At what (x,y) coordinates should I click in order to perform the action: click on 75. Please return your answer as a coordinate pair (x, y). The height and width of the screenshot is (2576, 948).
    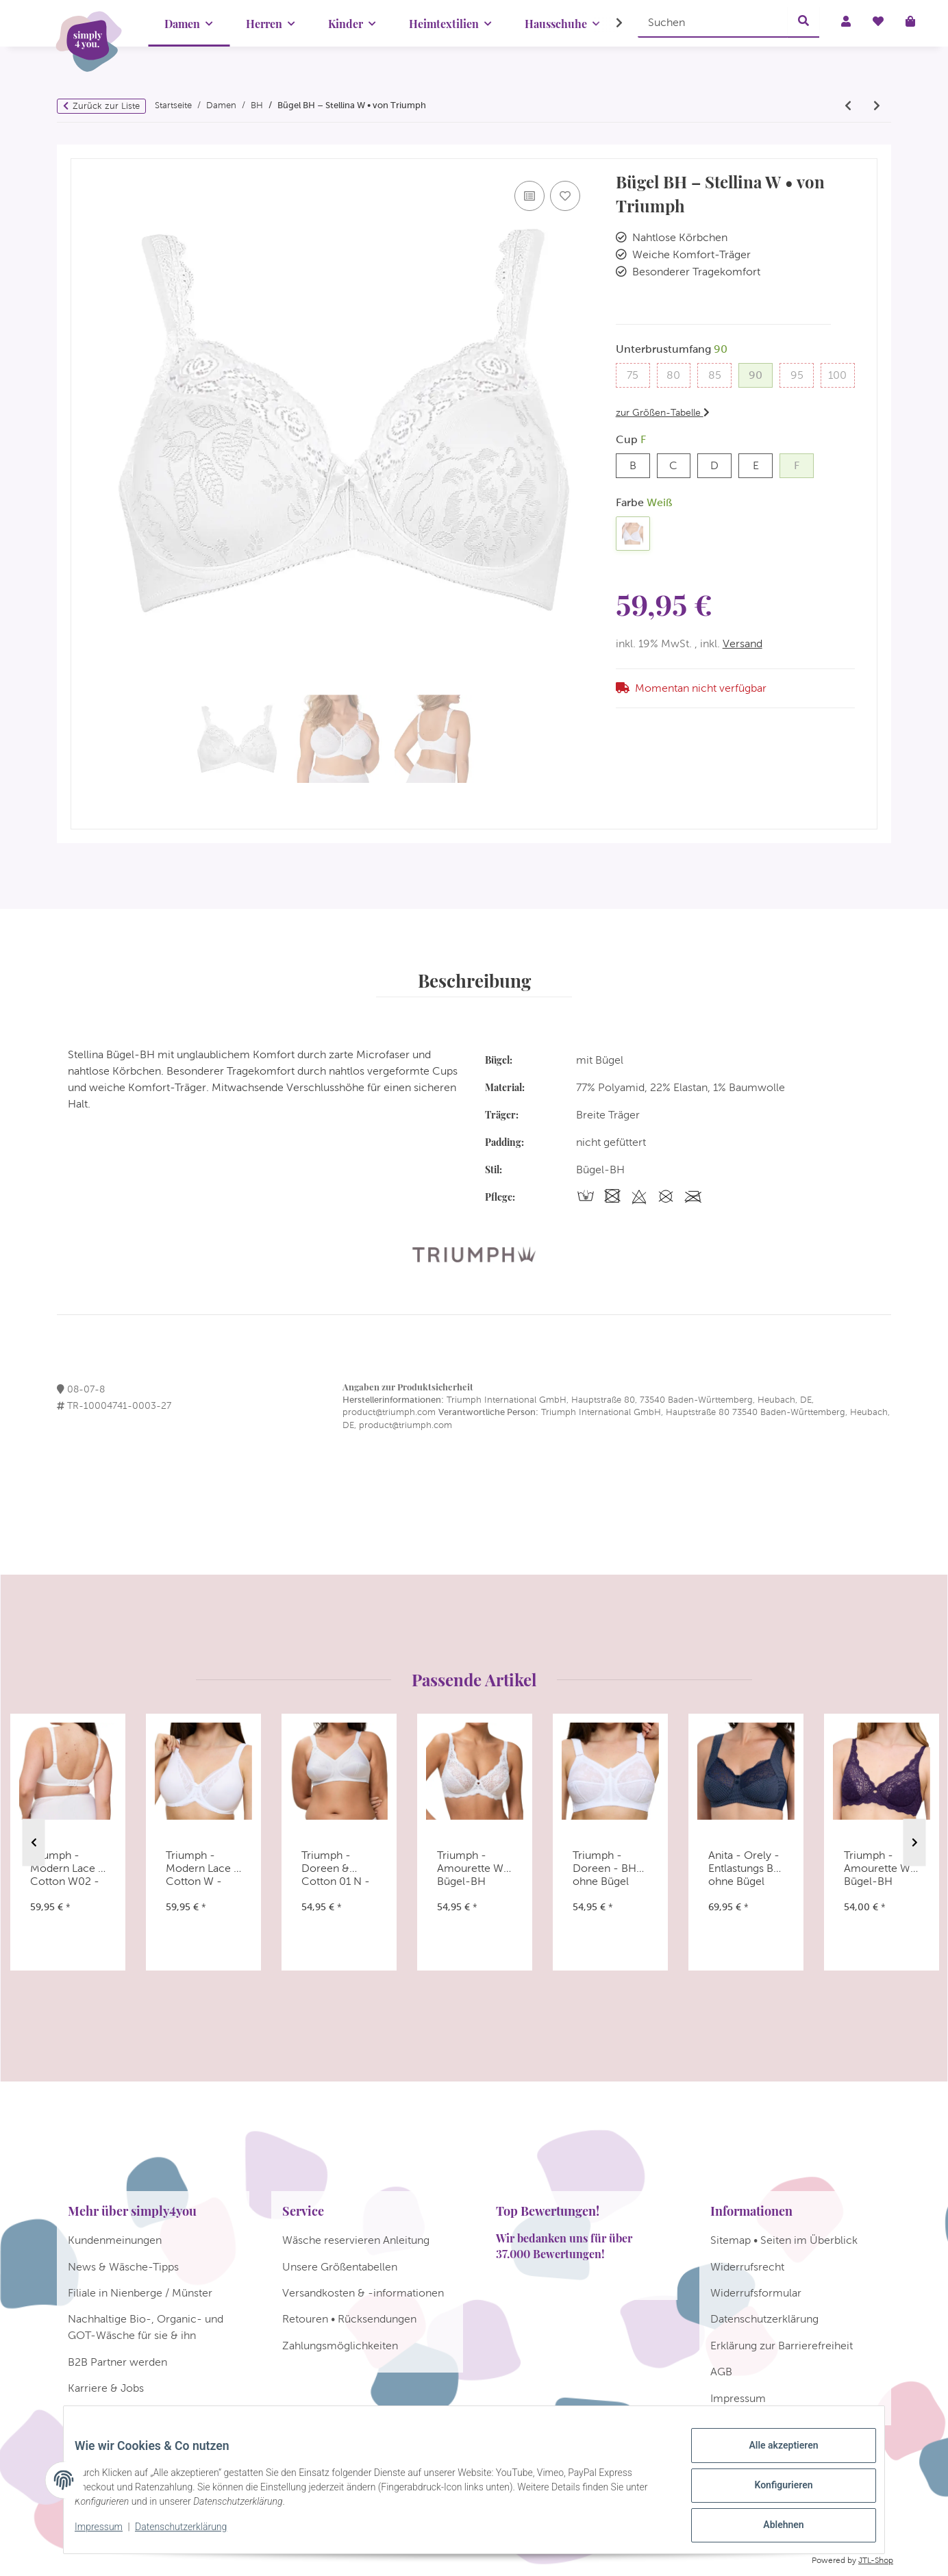
    Looking at the image, I should click on (638, 373).